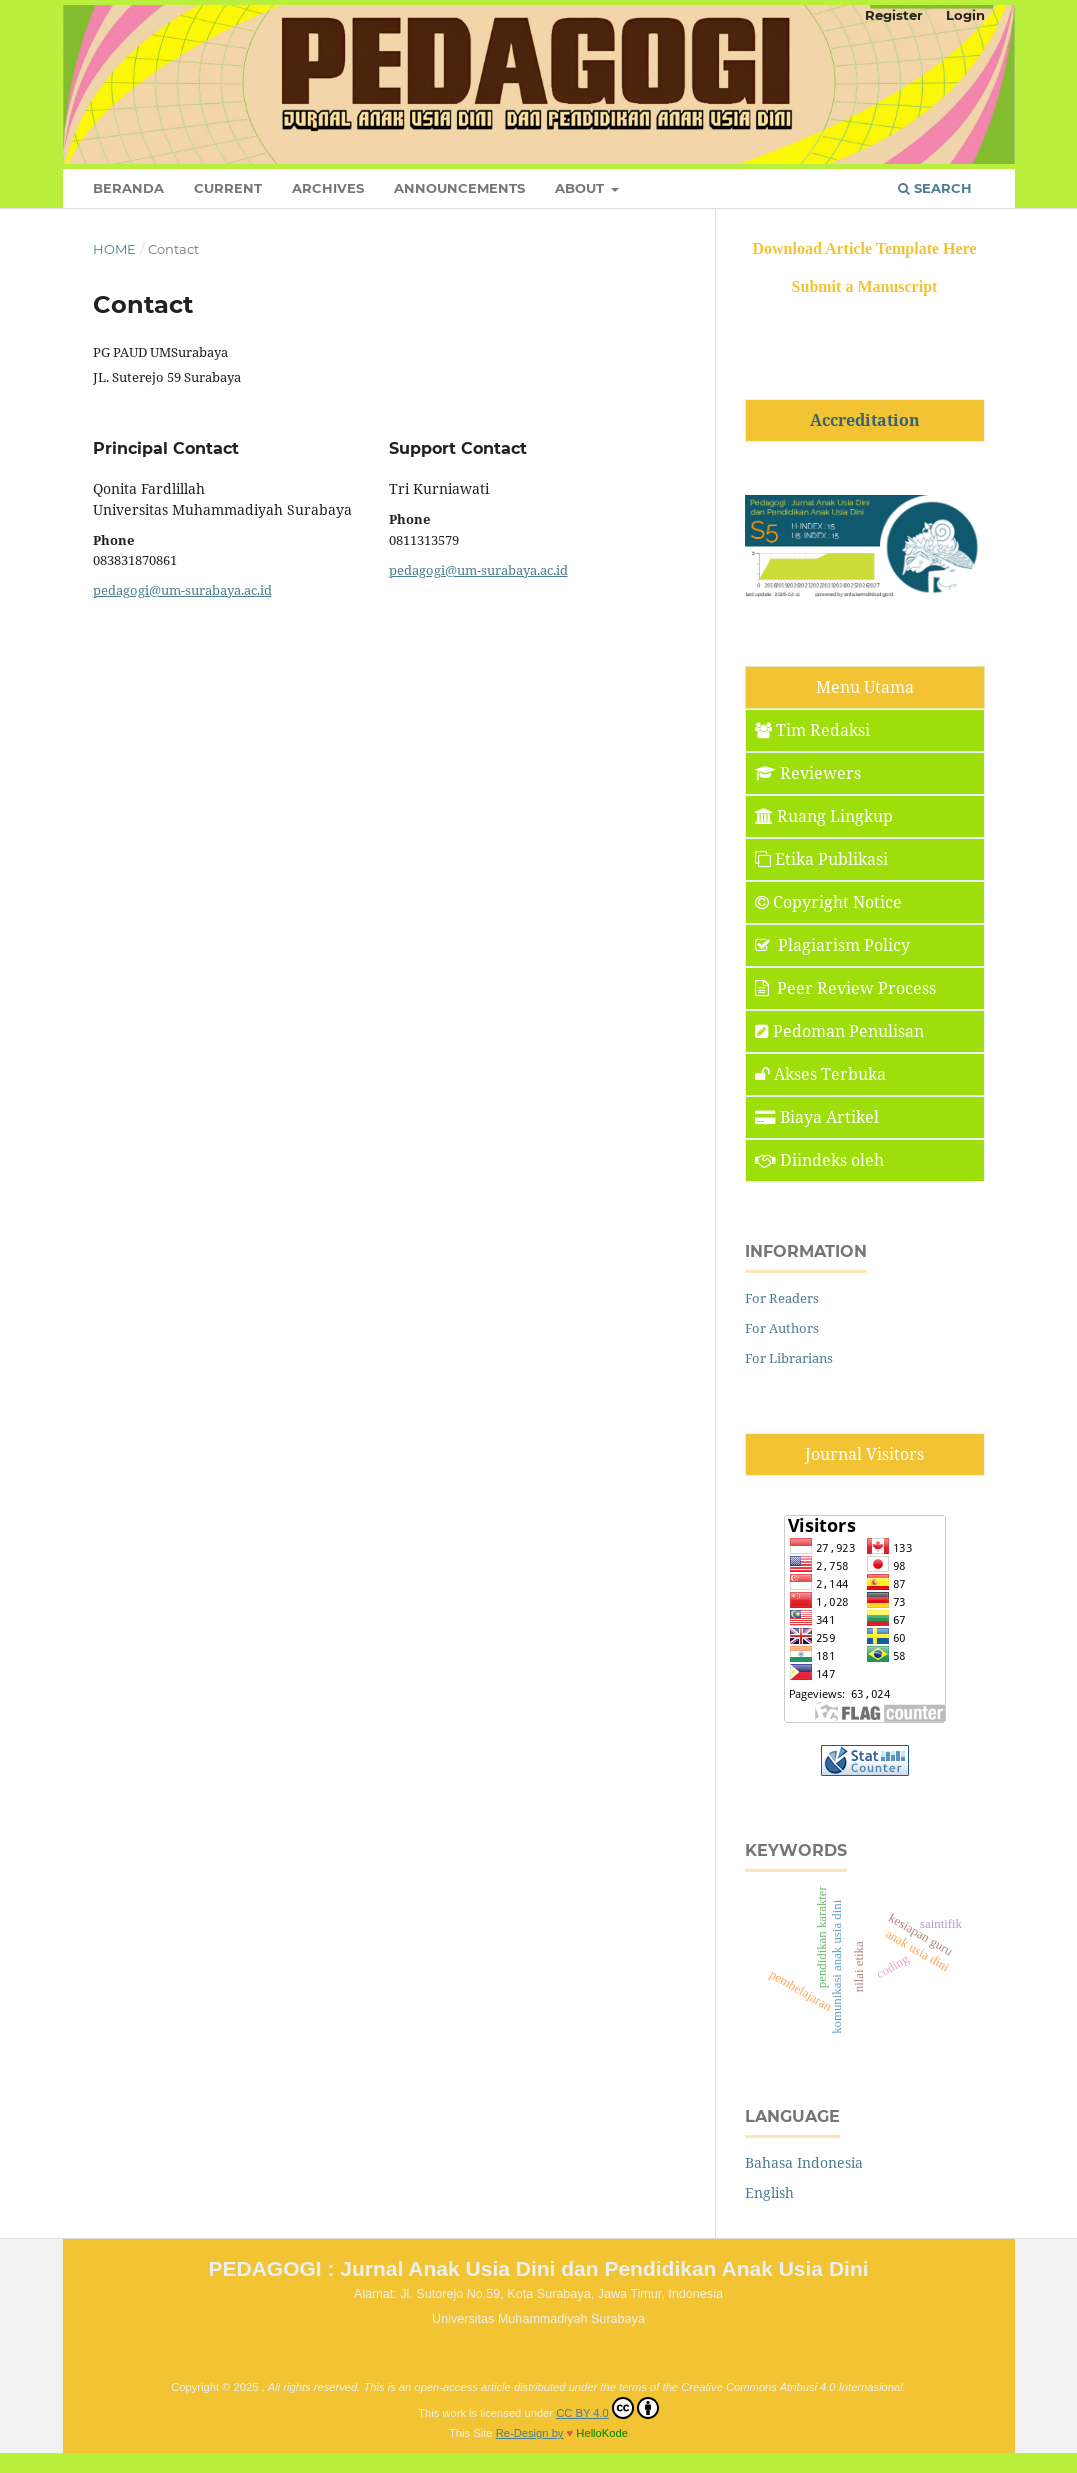  What do you see at coordinates (328, 188) in the screenshot?
I see `Archives` at bounding box center [328, 188].